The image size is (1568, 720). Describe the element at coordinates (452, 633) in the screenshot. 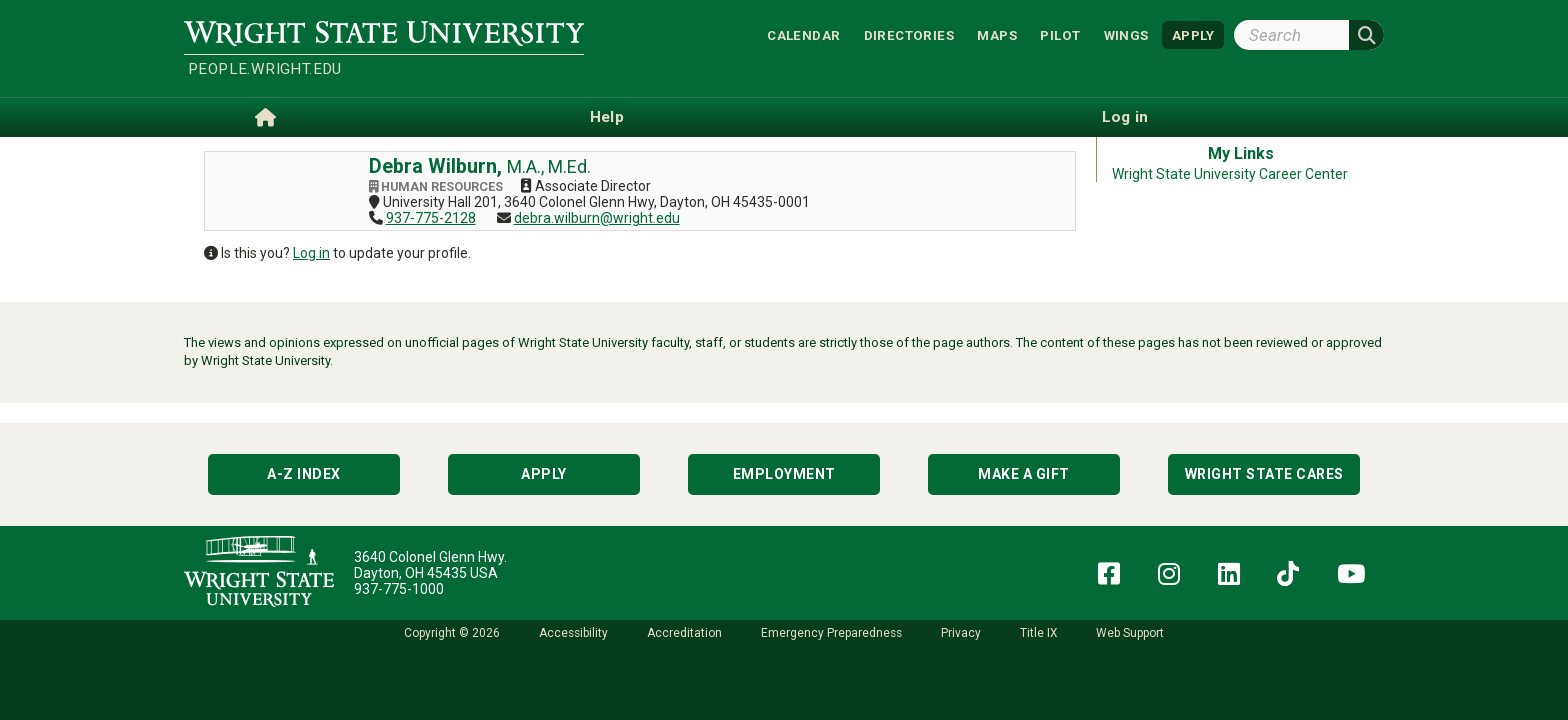

I see `Copyright © 2026` at that location.